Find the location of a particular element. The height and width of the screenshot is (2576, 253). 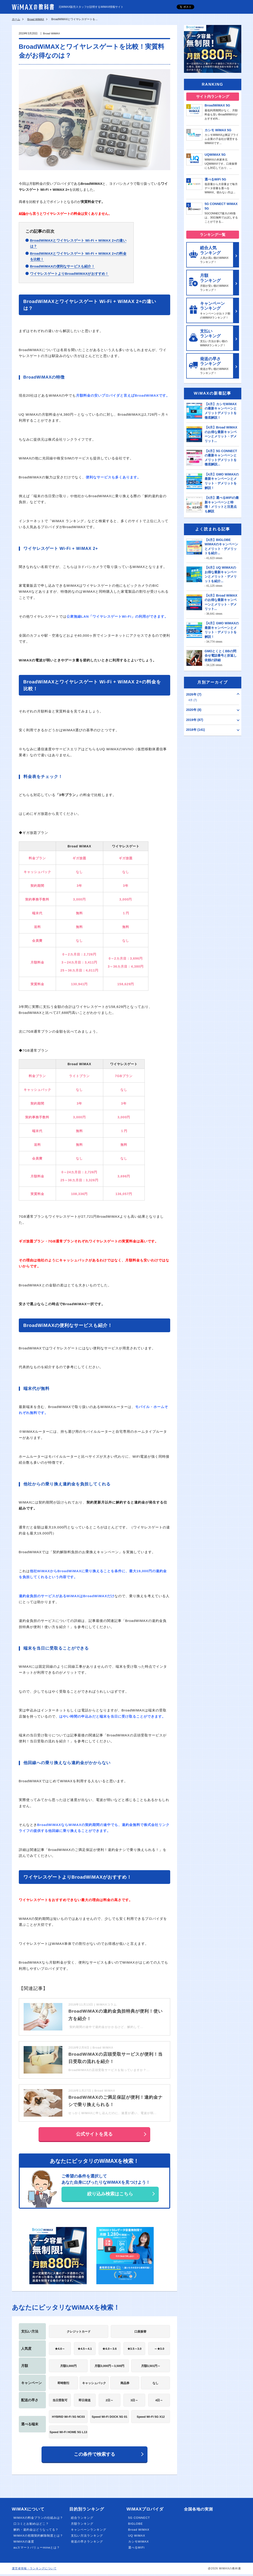

全国各地の実測 is located at coordinates (199, 2511).